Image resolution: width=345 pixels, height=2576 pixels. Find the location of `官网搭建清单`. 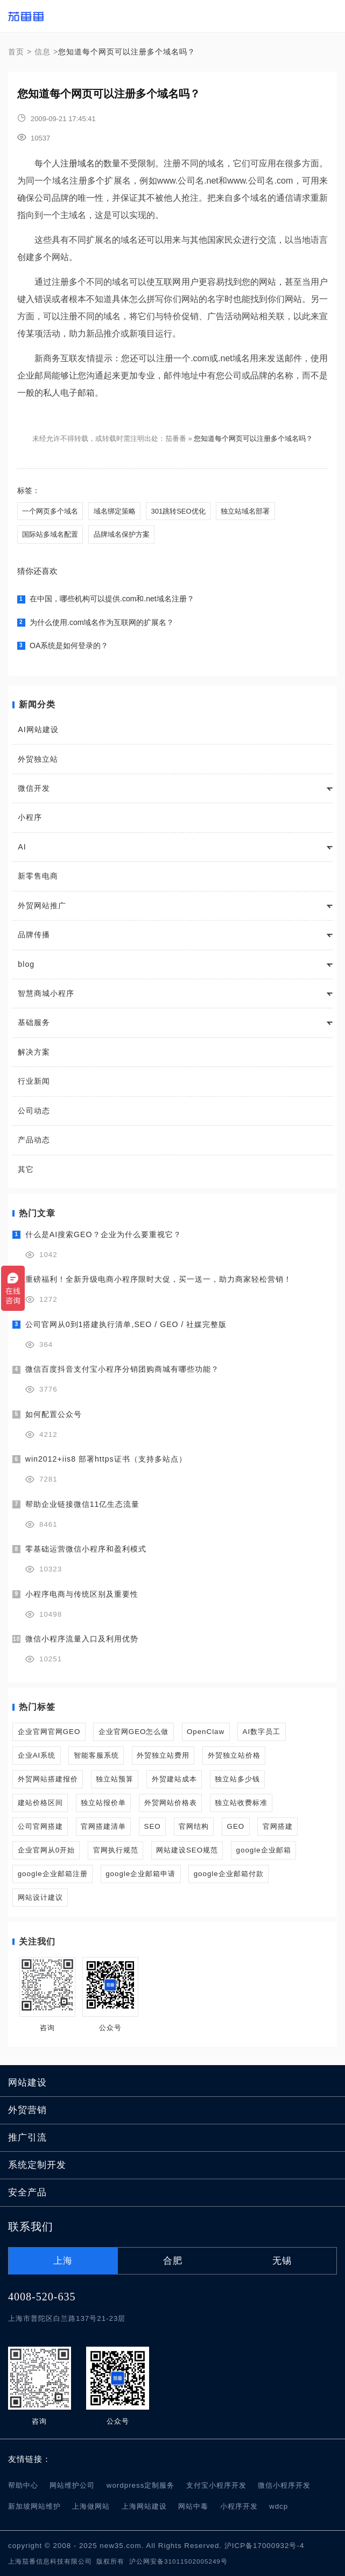

官网搭建清单 is located at coordinates (103, 1826).